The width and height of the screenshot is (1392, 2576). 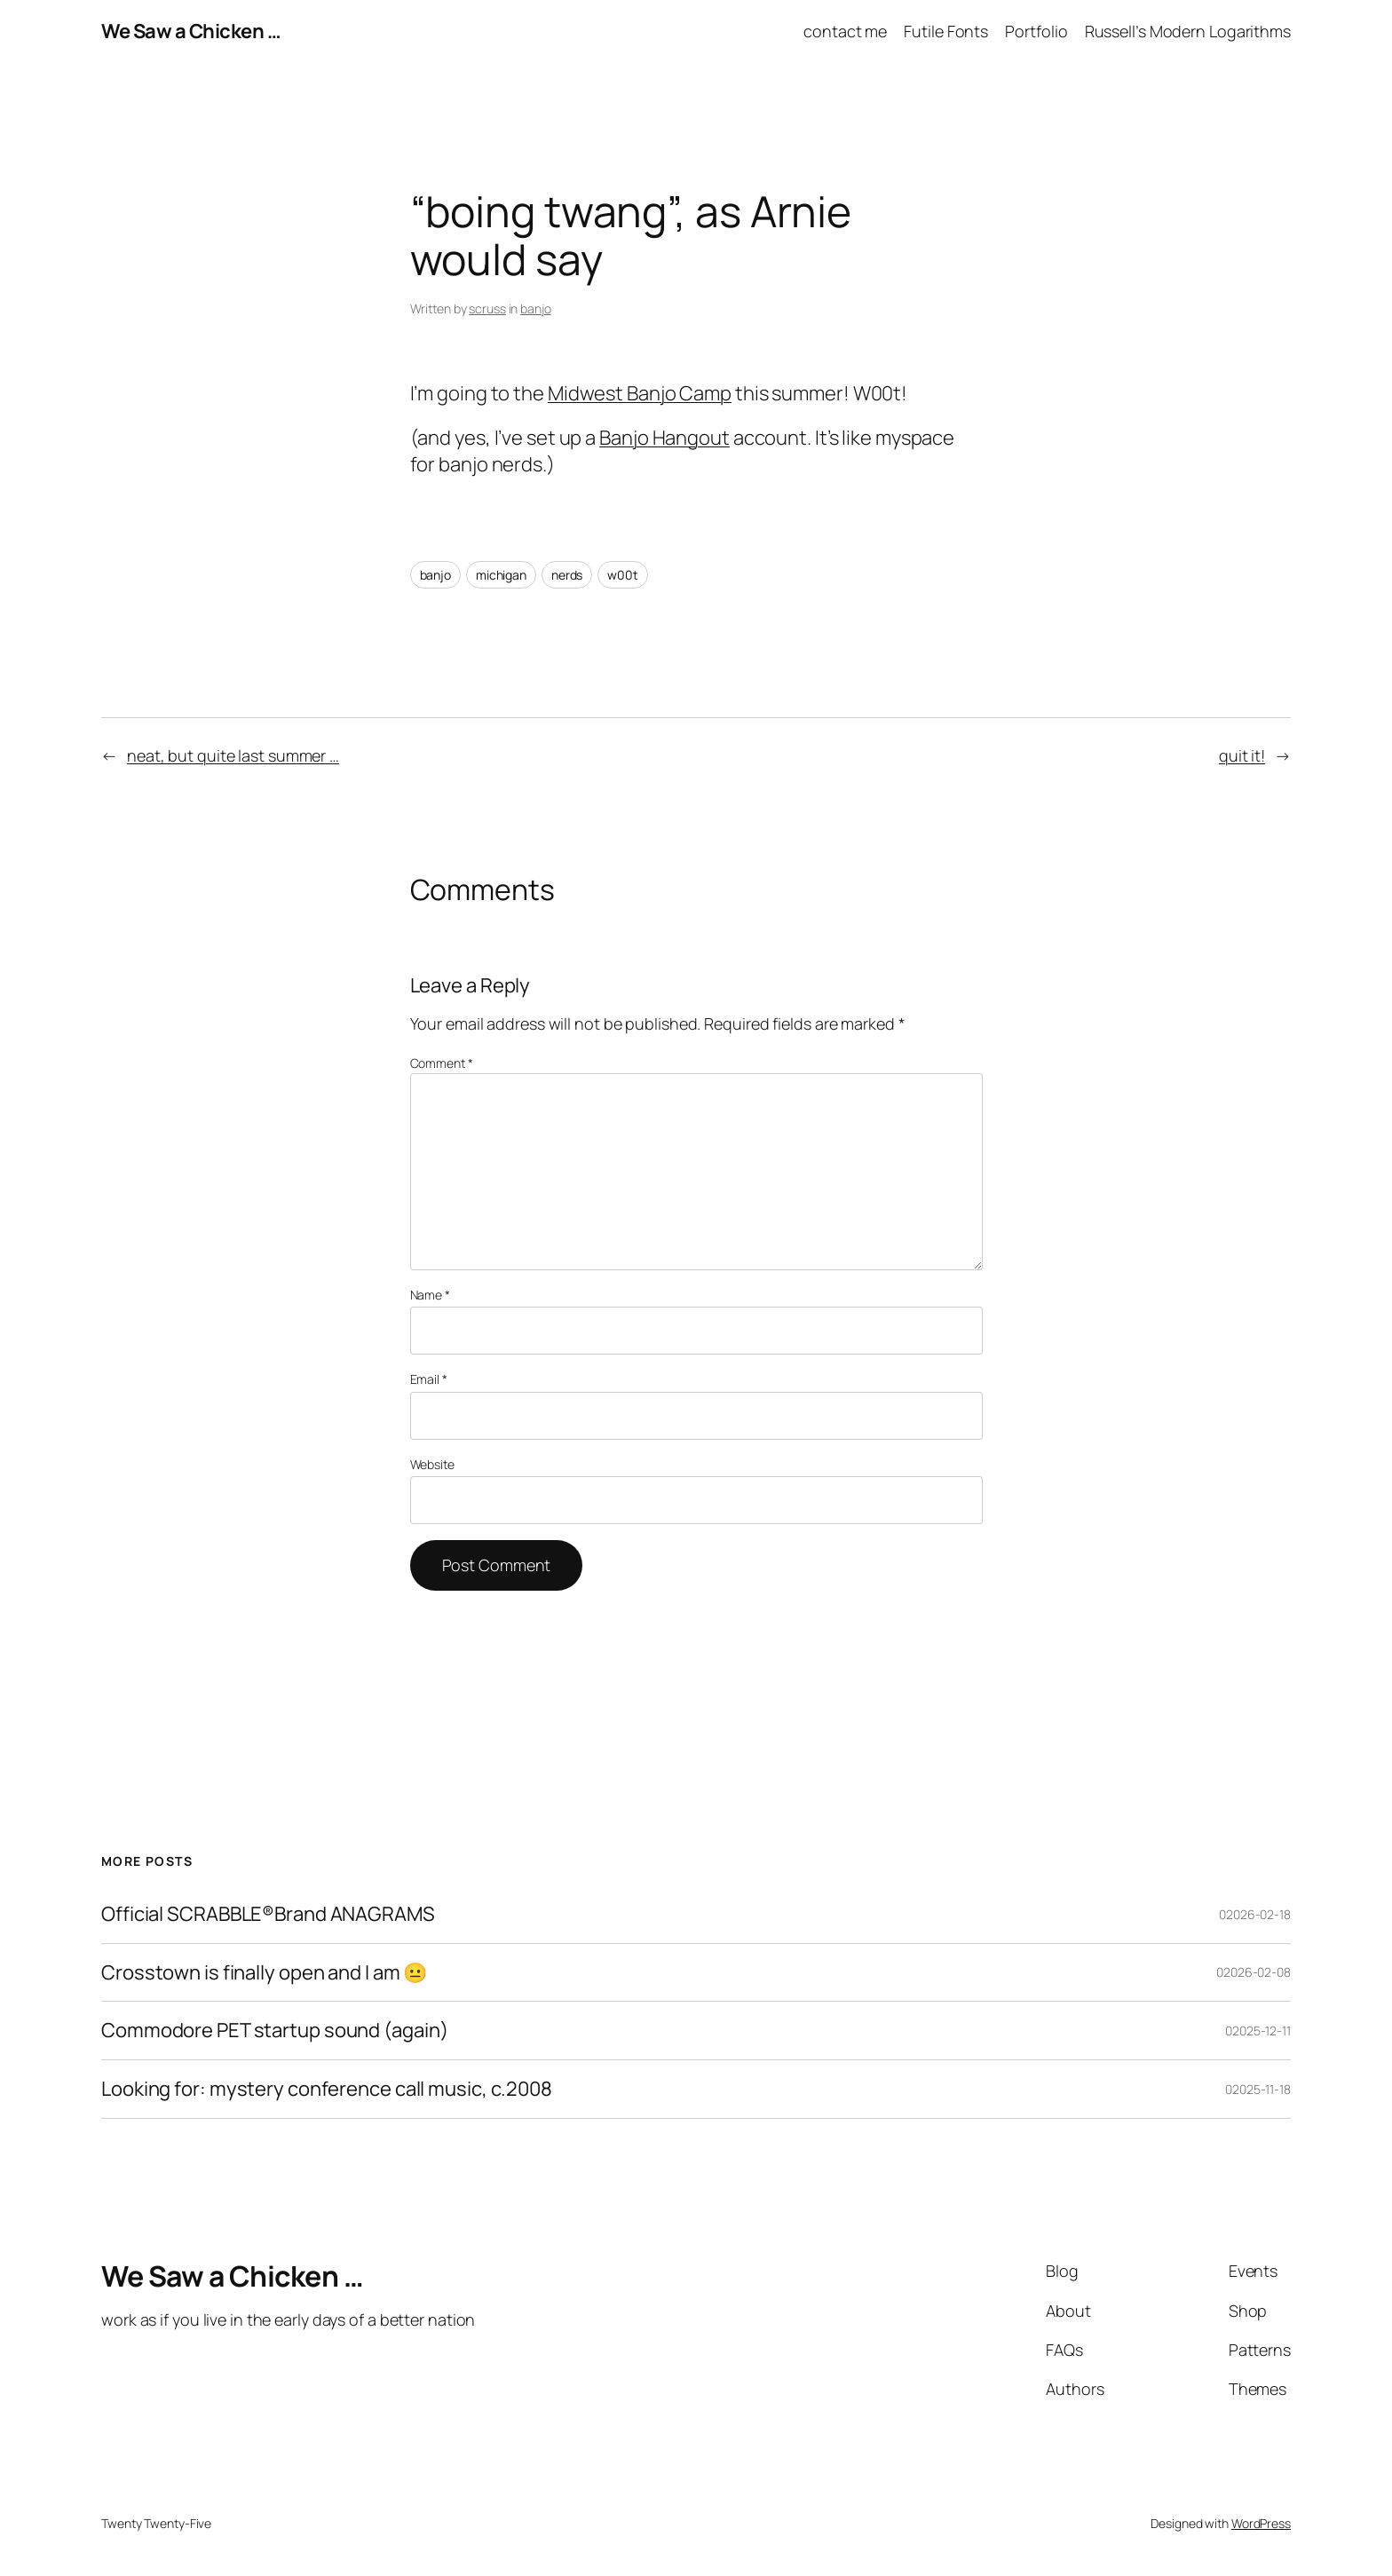 I want to click on Crosstown is finally open and I am 😐, so click(x=264, y=1973).